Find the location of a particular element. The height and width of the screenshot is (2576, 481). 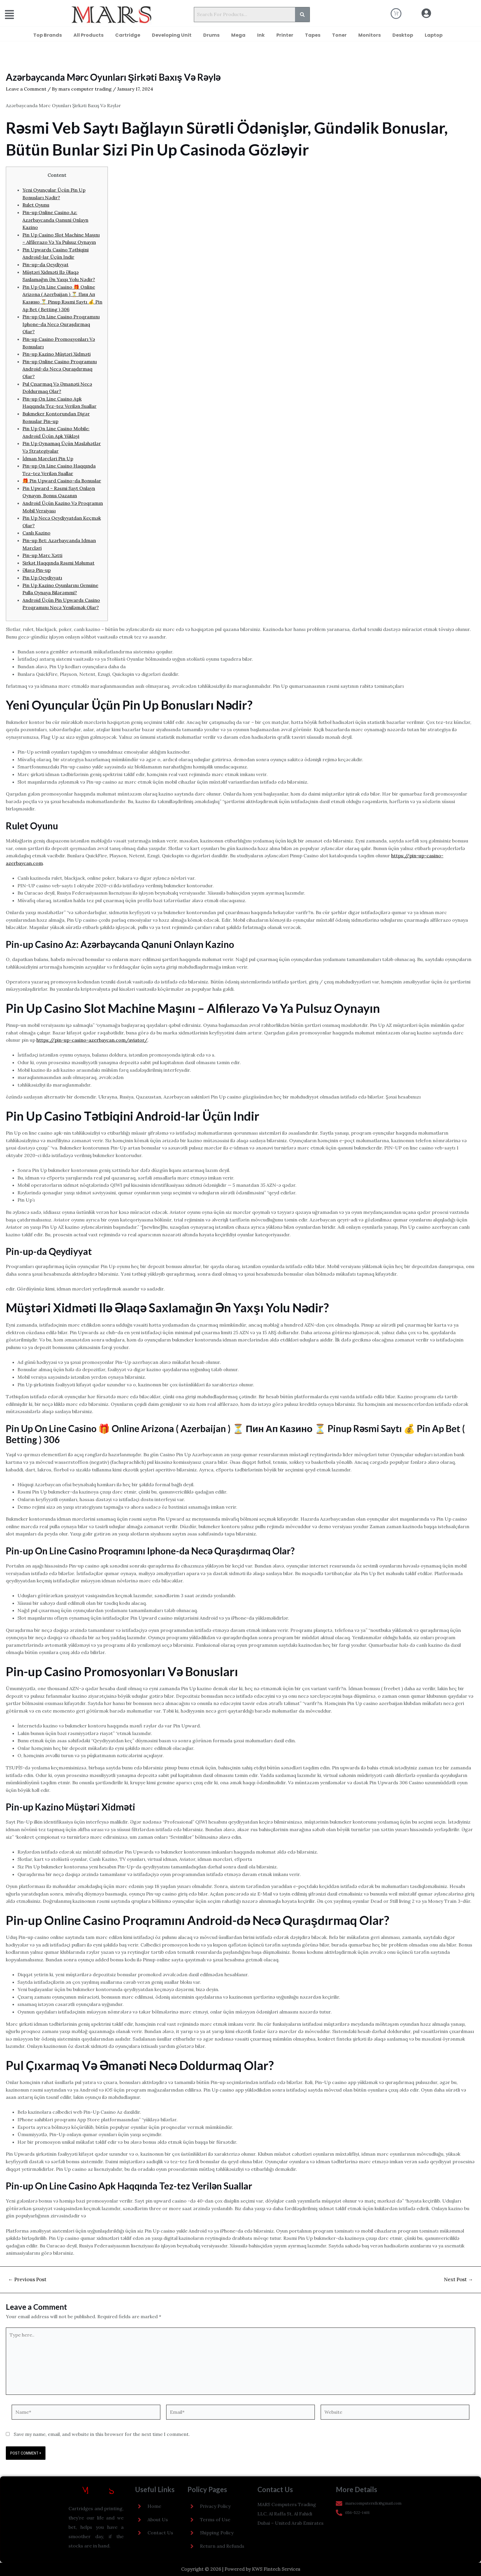

Şirkət Haqqında Rəsmi Məlumat is located at coordinates (58, 563).